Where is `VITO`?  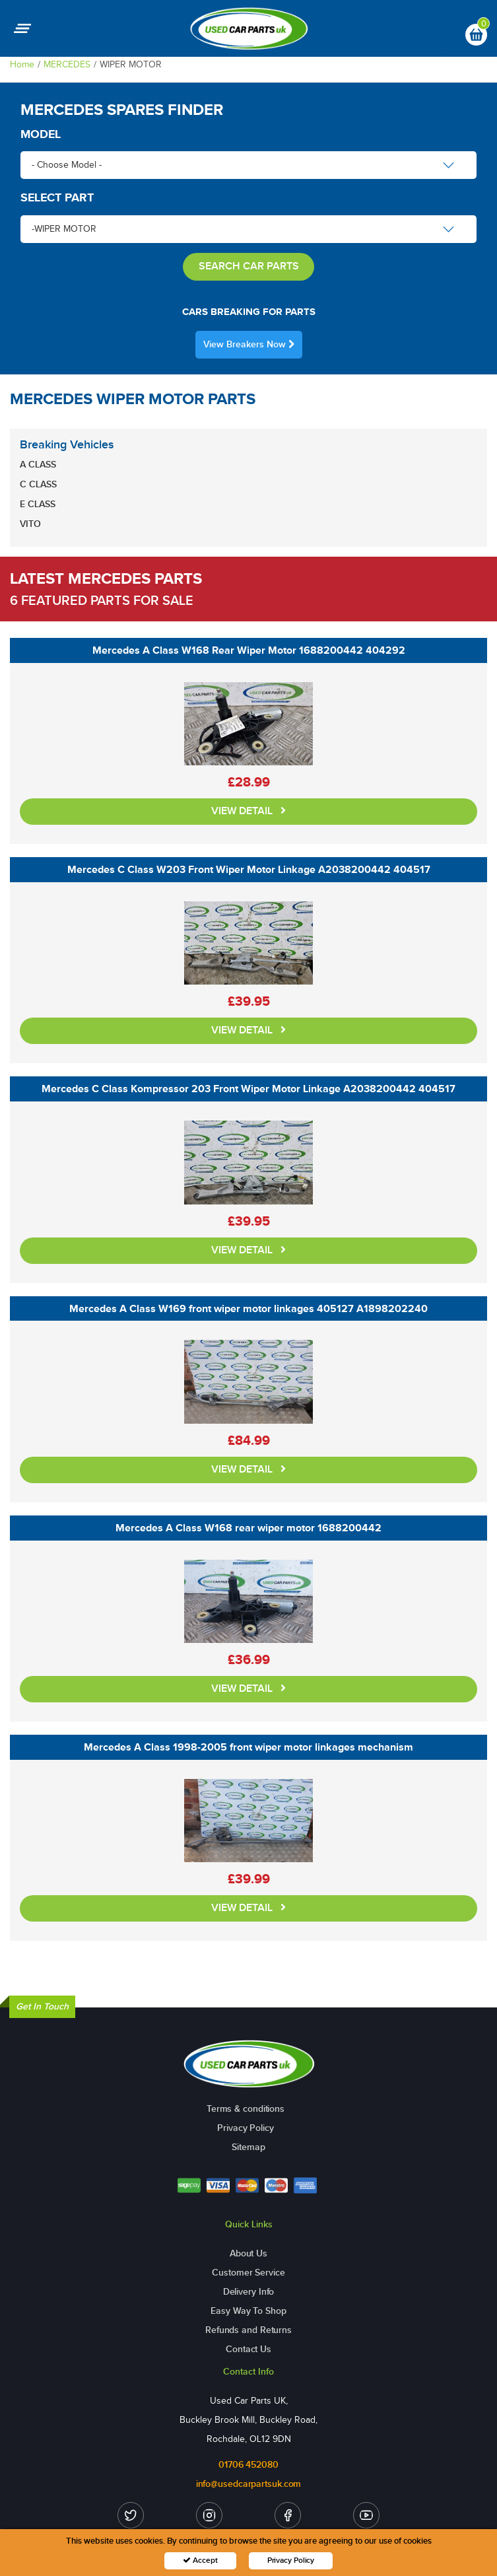 VITO is located at coordinates (30, 524).